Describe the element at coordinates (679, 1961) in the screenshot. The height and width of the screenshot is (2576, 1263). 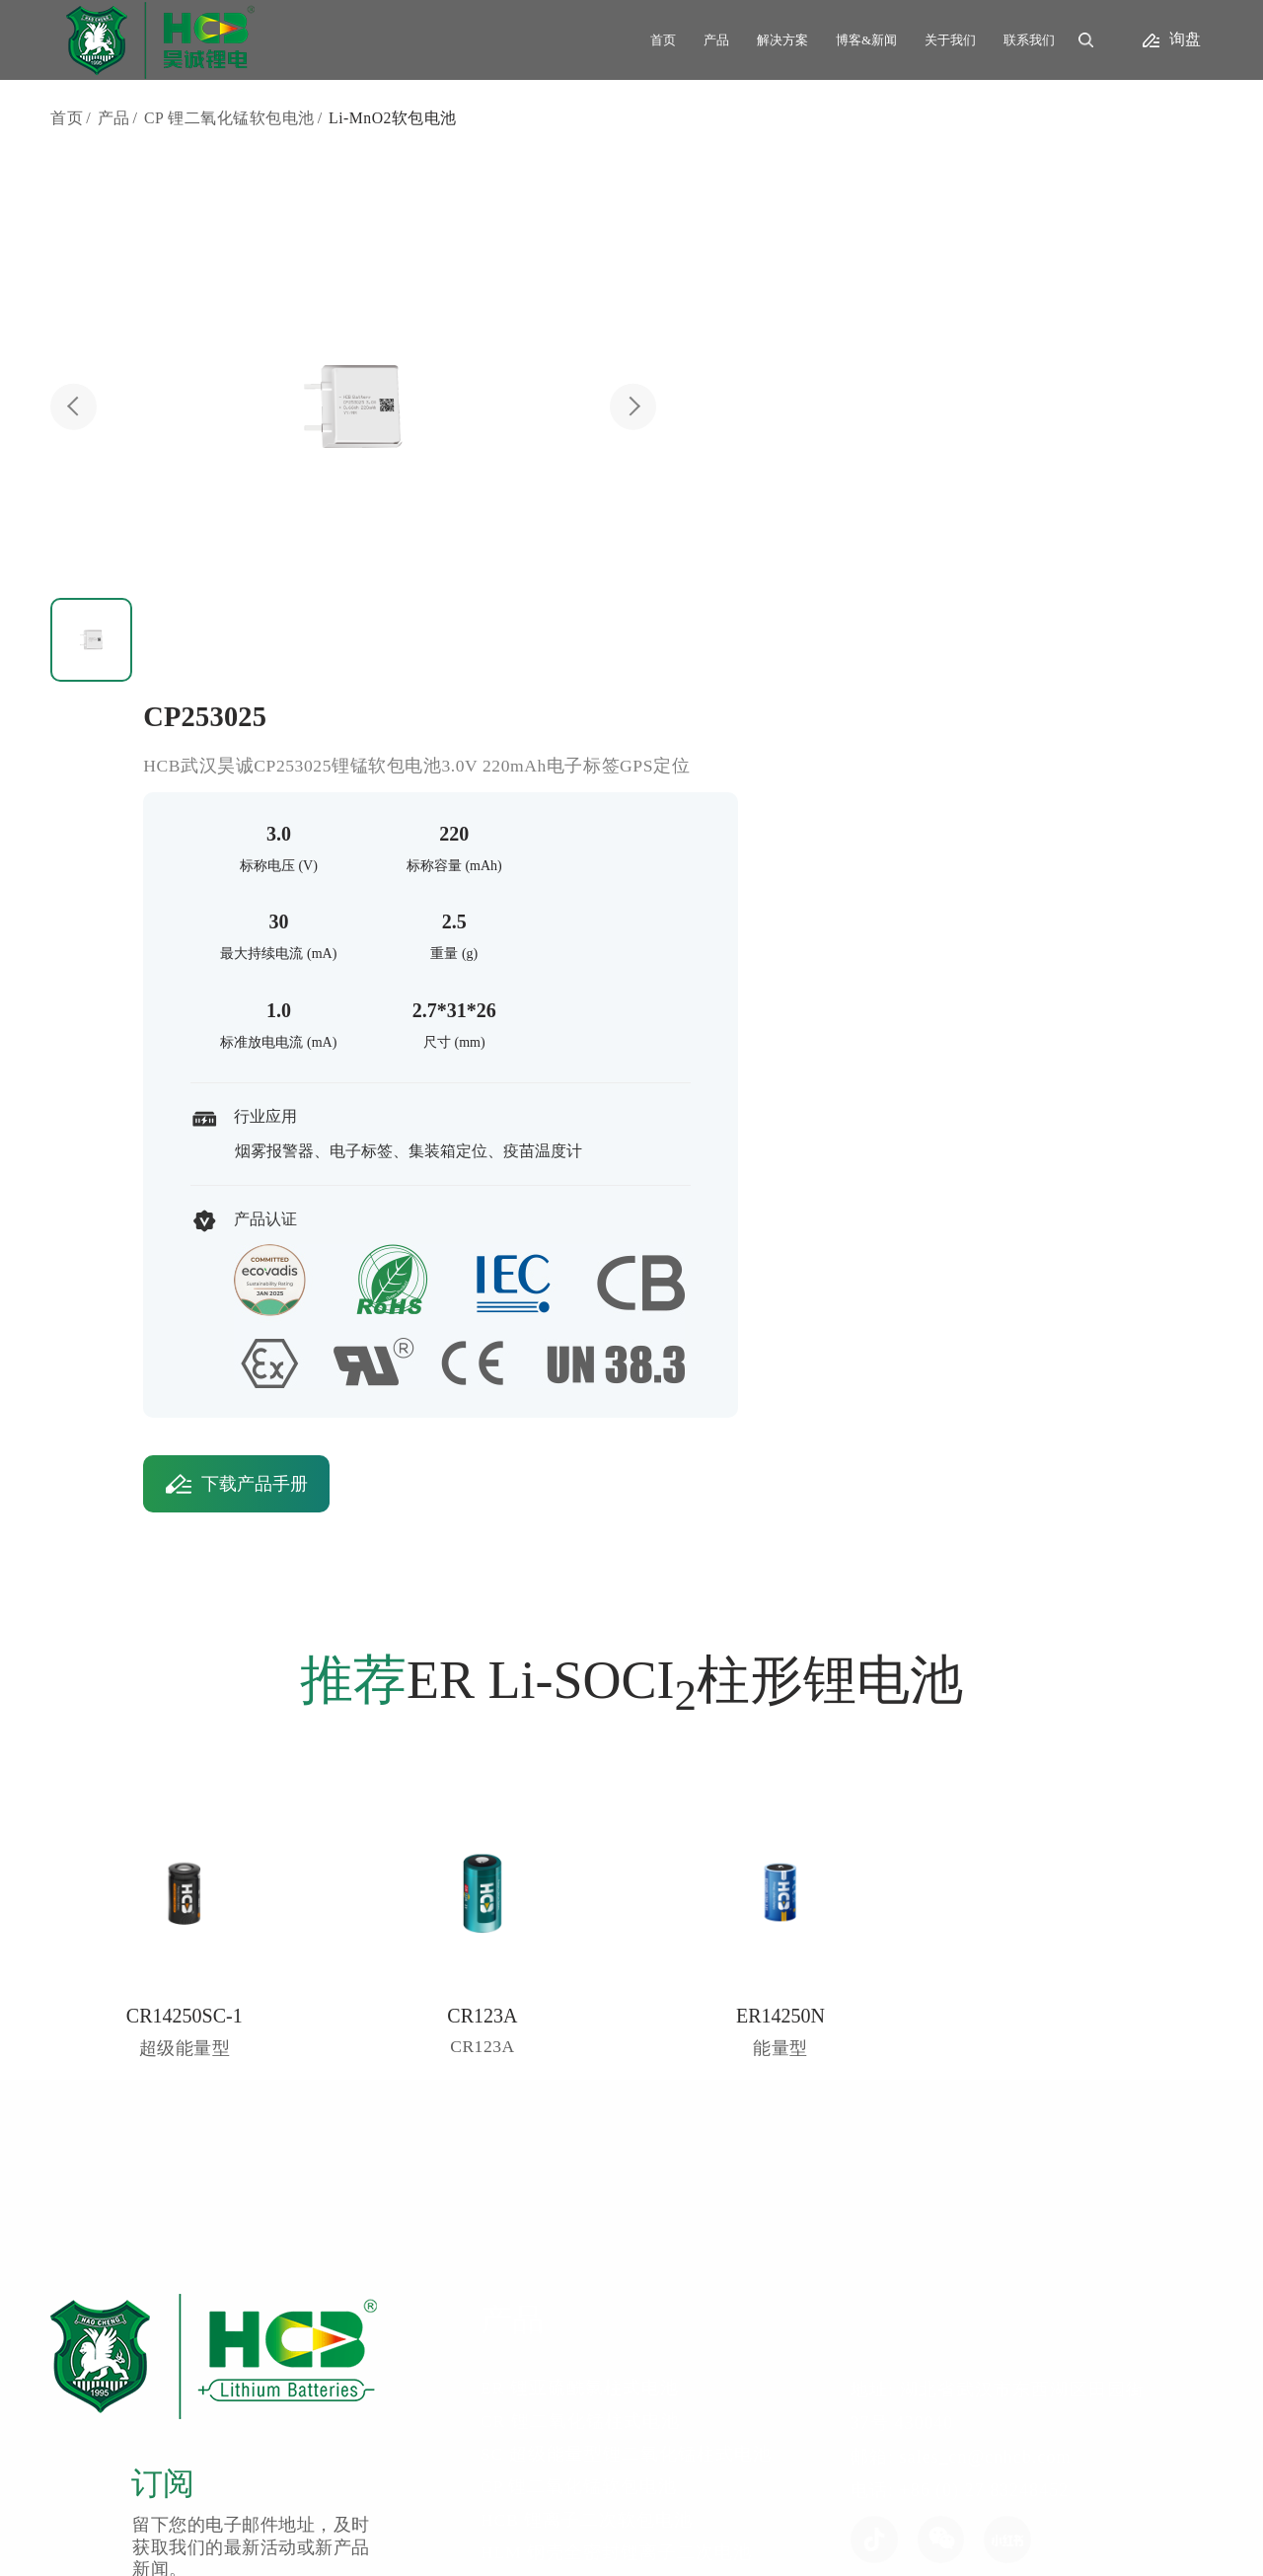
I see `SC 超级能量型锂二氧化锰柱式电池` at that location.